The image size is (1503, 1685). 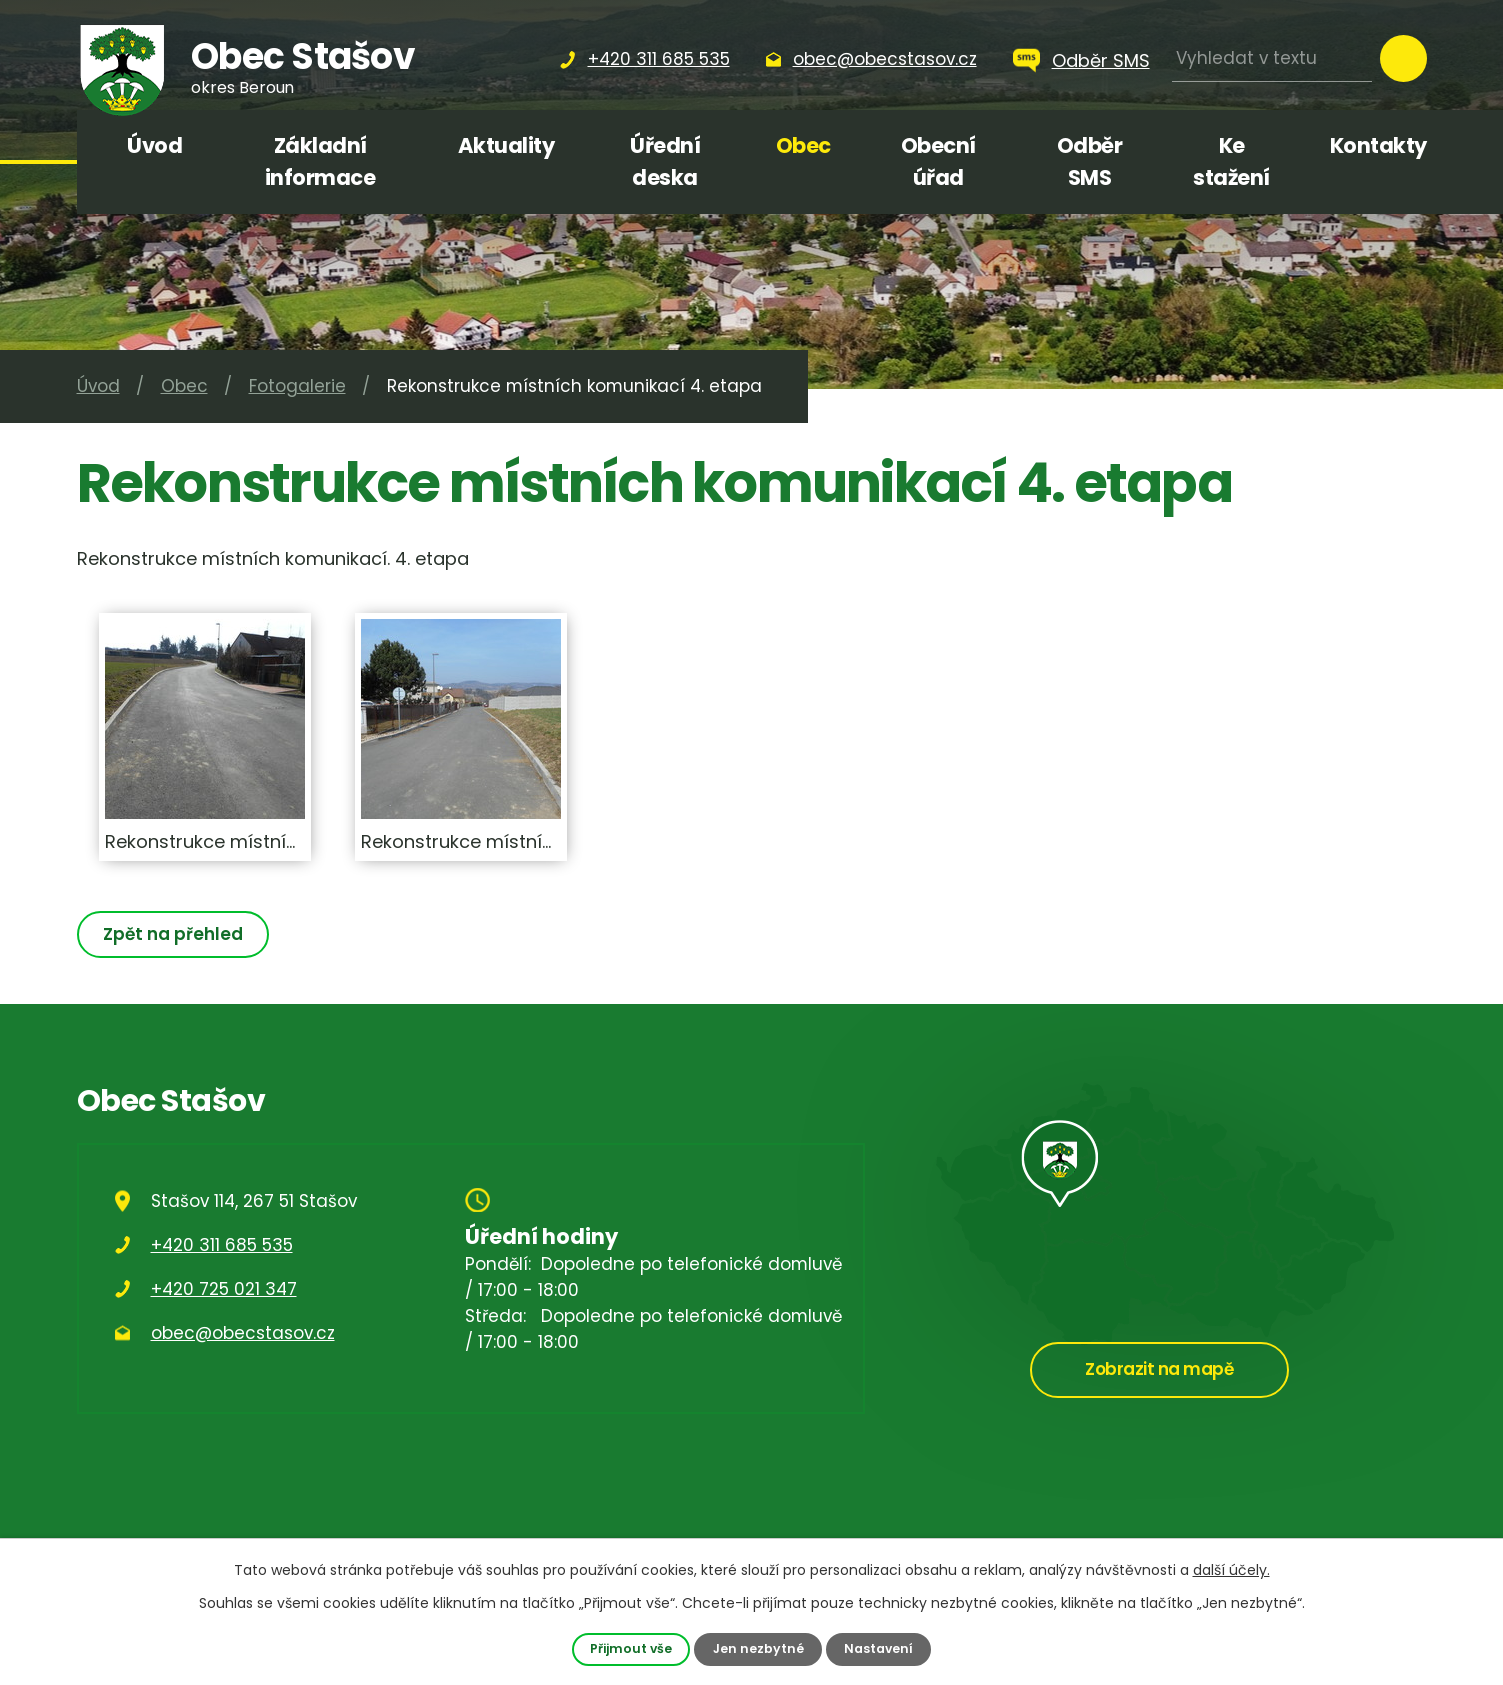 I want to click on Jen nezbytné, so click(x=758, y=1648).